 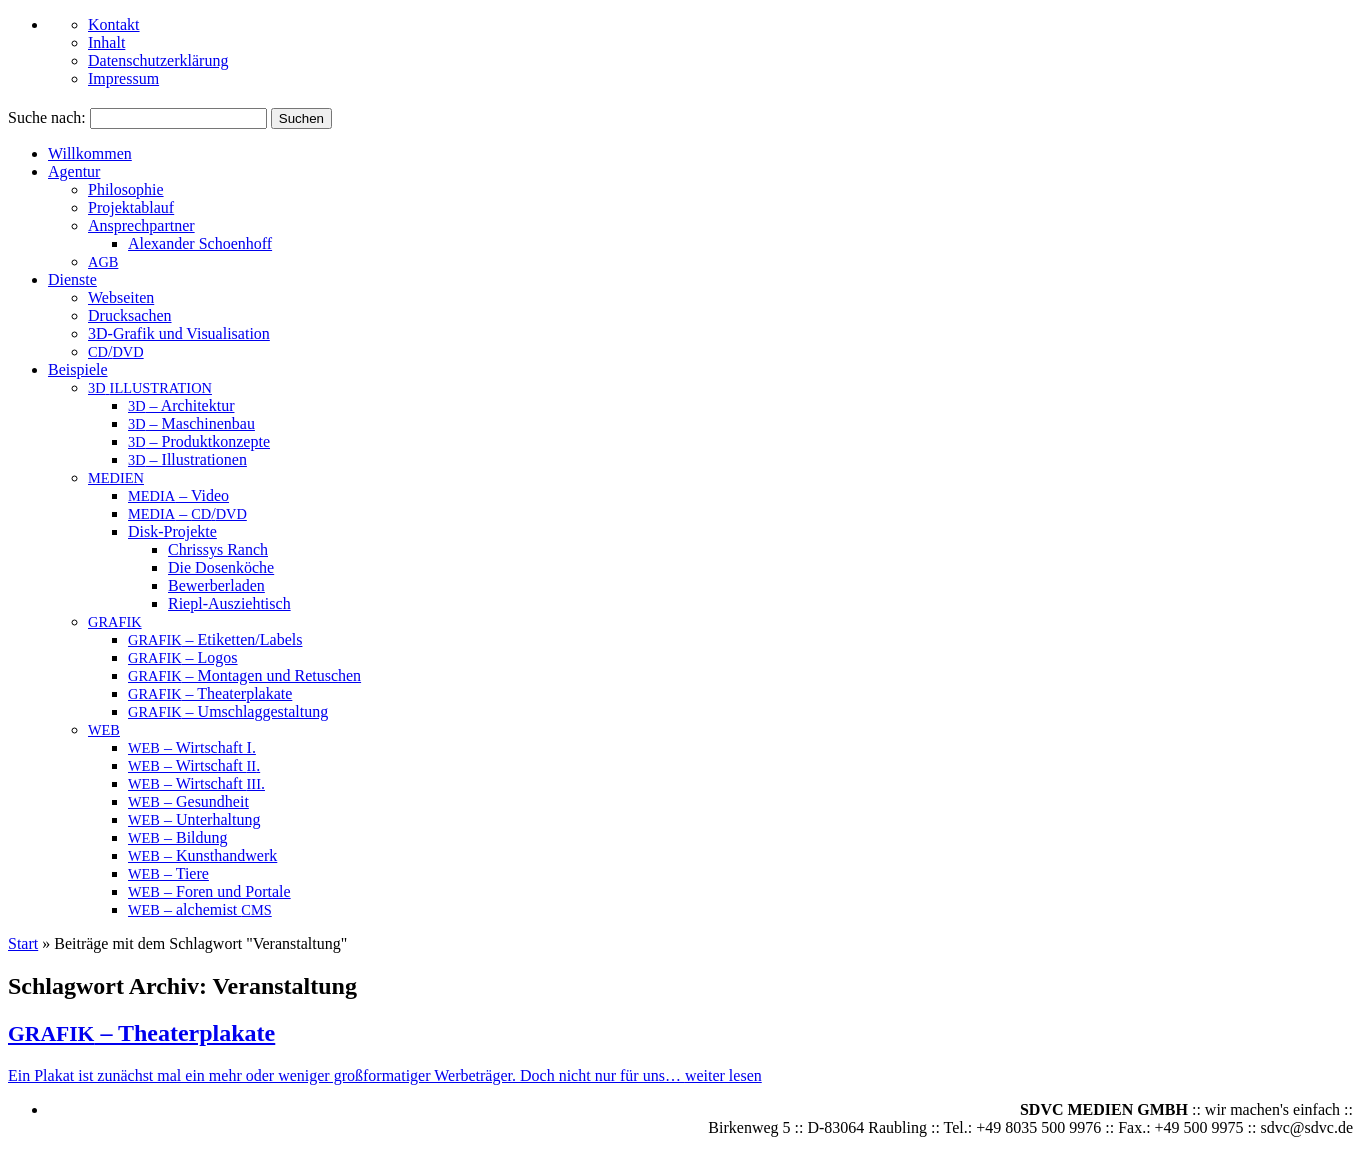 What do you see at coordinates (178, 837) in the screenshot?
I see `– Bildung` at bounding box center [178, 837].